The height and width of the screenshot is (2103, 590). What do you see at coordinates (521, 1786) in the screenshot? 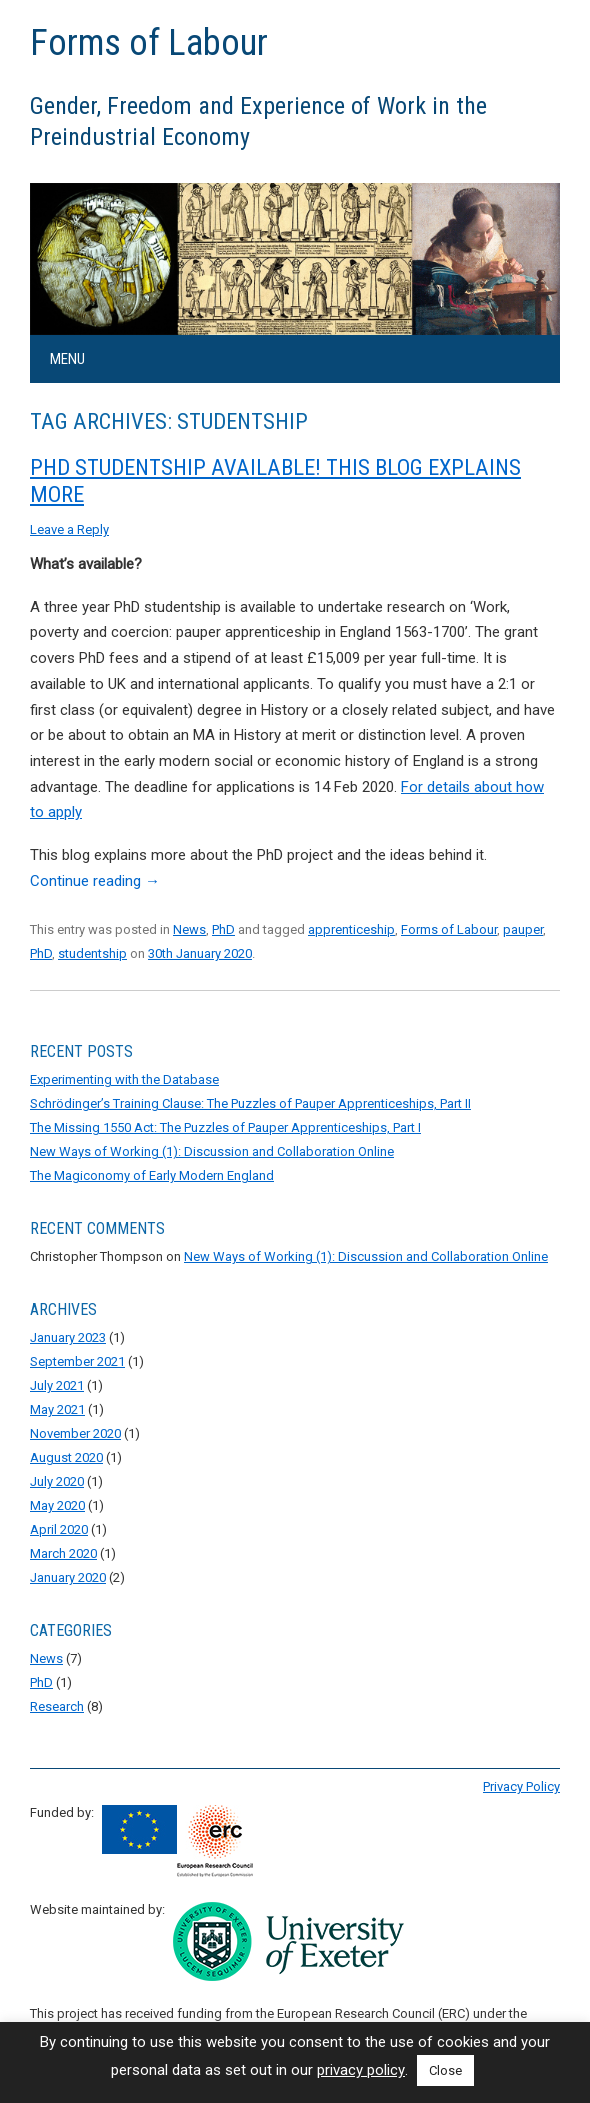
I see `Privacy Policy` at bounding box center [521, 1786].